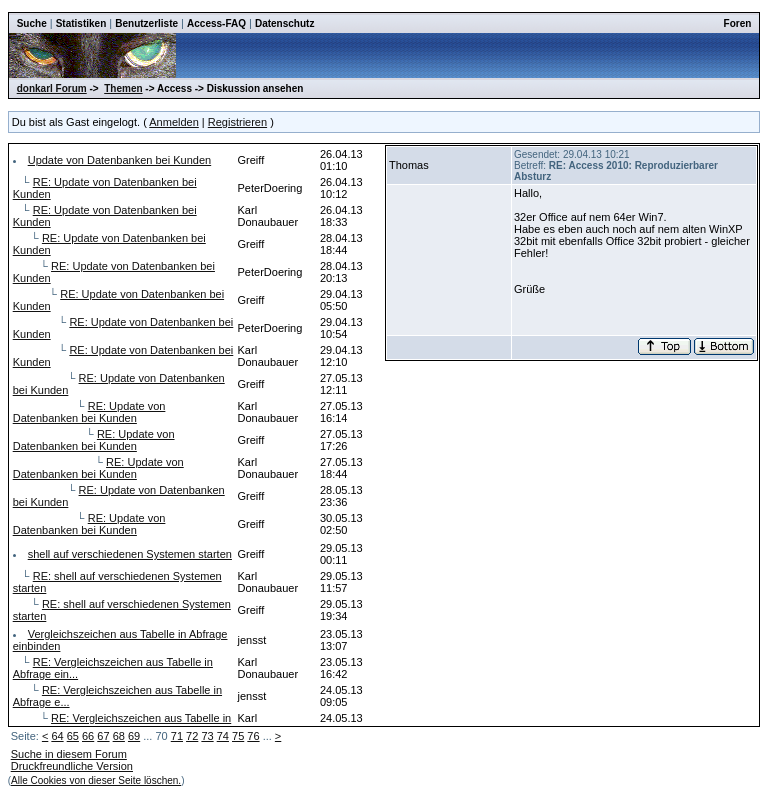 Image resolution: width=768 pixels, height=786 pixels. What do you see at coordinates (89, 412) in the screenshot?
I see `RE: Update von Datenbanken bei Kunden` at bounding box center [89, 412].